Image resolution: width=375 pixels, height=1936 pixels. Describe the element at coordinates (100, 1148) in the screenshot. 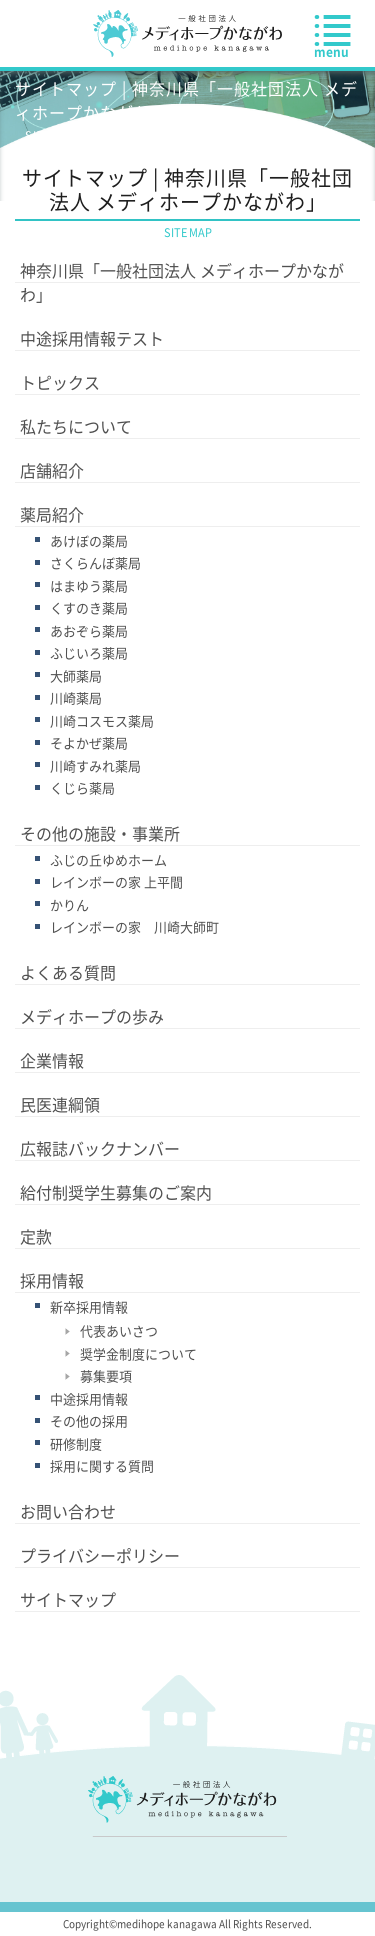

I see `広報誌バックナンバー` at that location.